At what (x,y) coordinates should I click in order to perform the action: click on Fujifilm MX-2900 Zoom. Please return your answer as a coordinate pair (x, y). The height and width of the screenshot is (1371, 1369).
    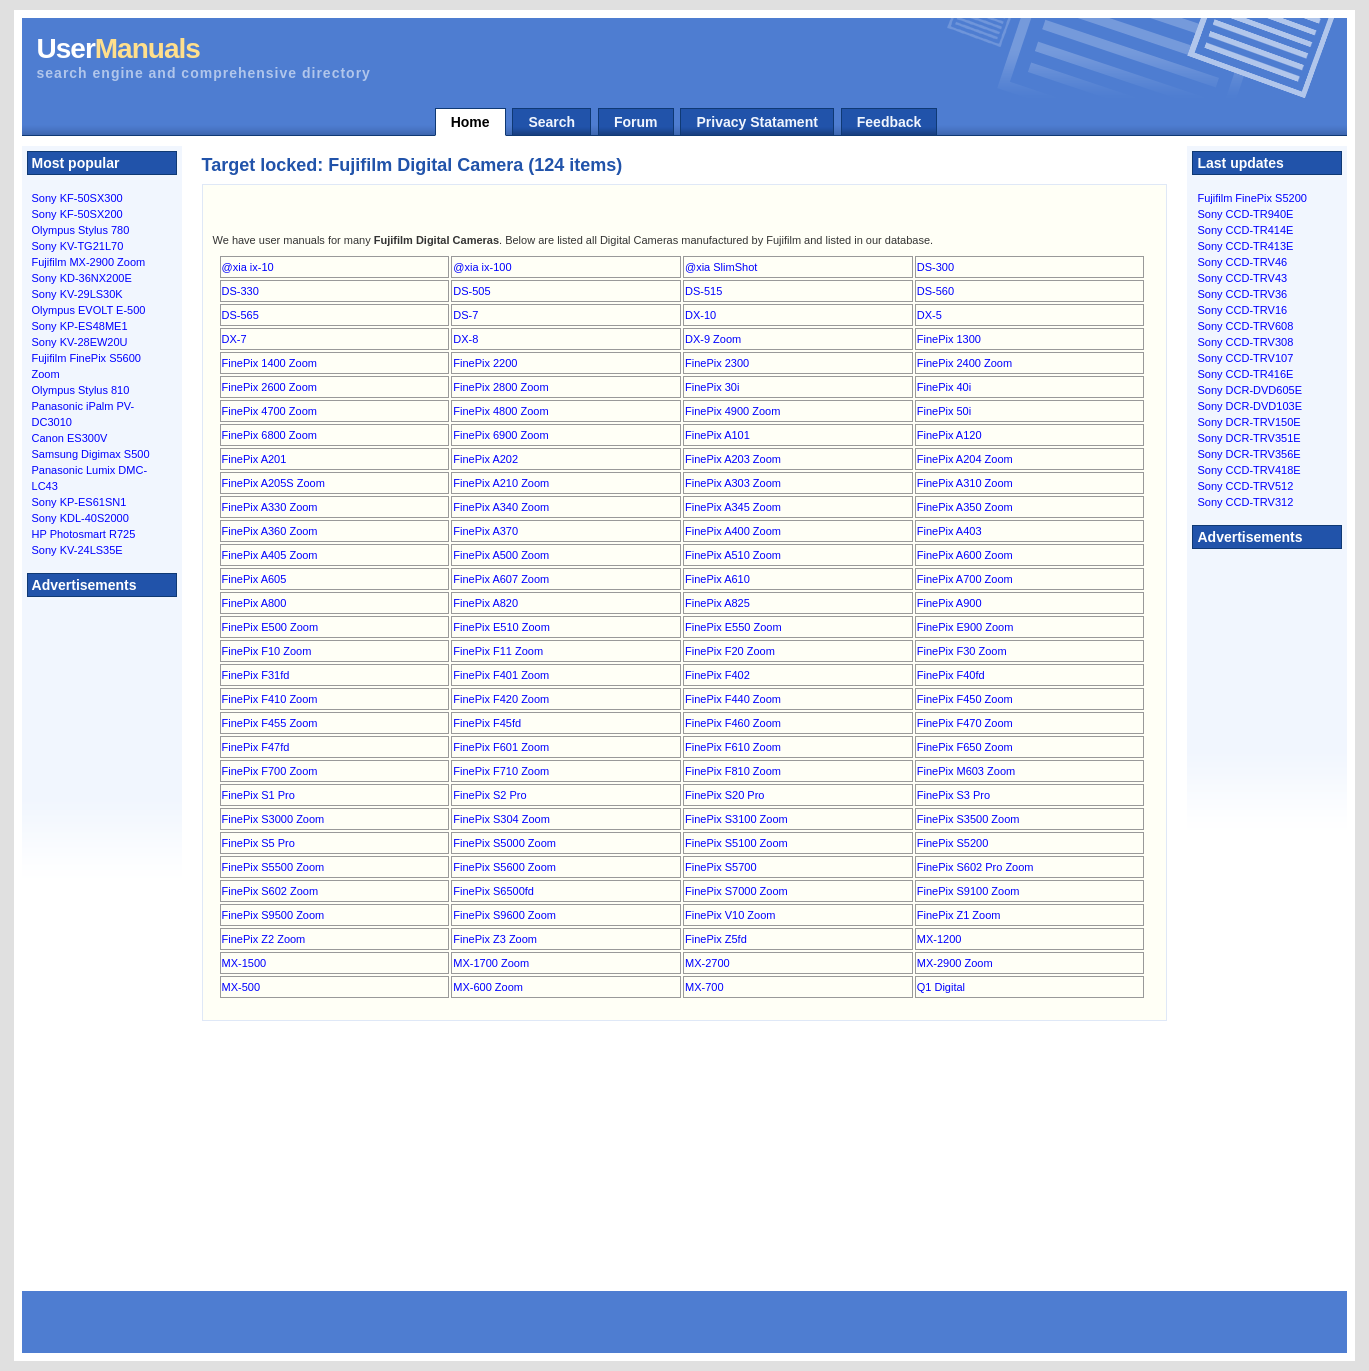
    Looking at the image, I should click on (89, 262).